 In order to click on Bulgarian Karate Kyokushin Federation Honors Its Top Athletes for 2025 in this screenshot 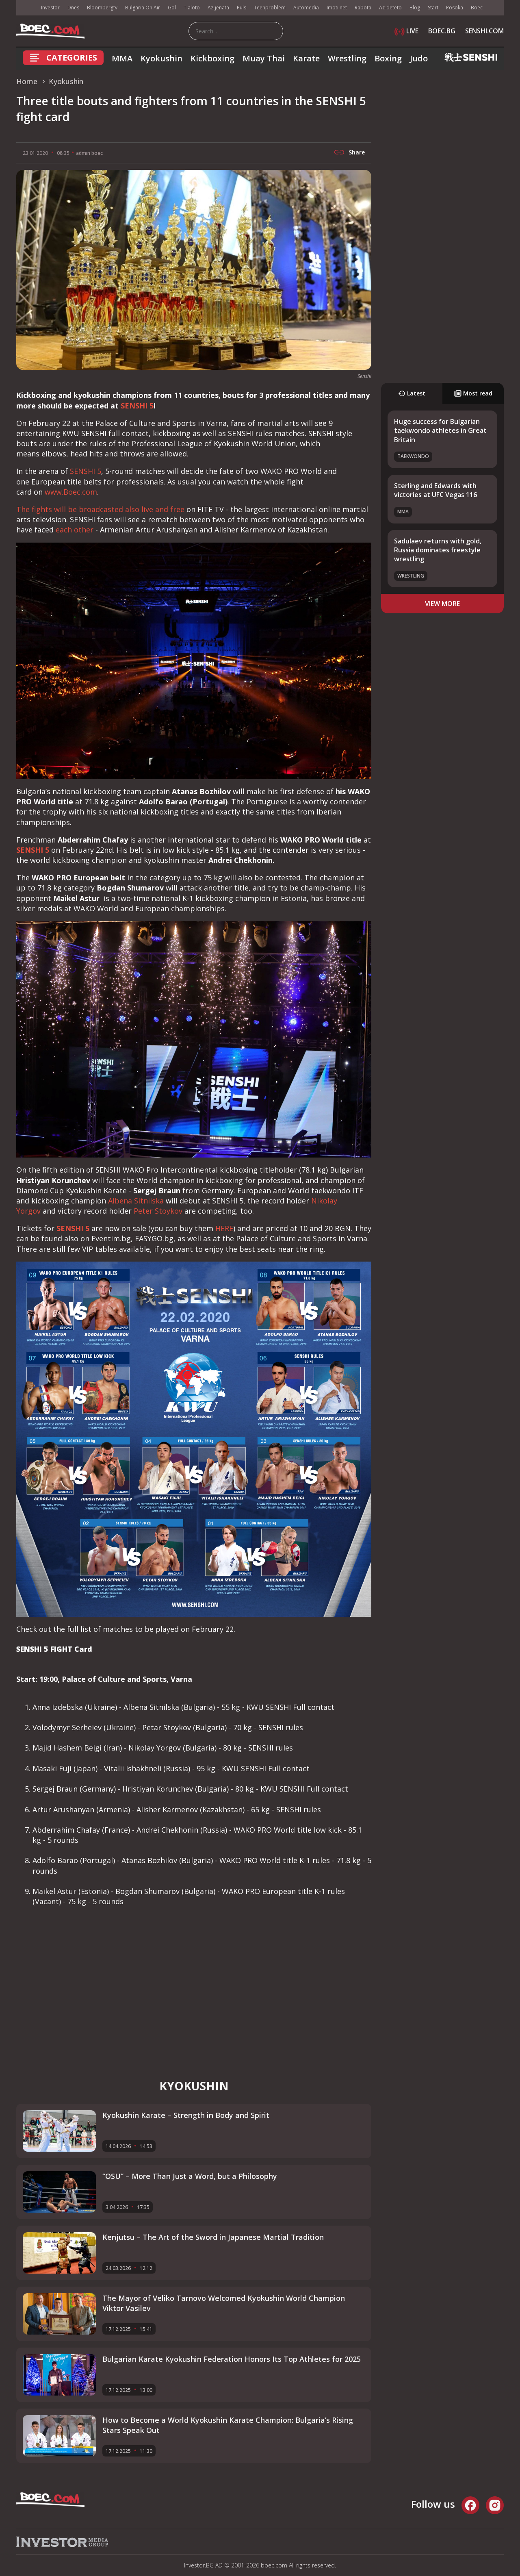, I will do `click(231, 2359)`.